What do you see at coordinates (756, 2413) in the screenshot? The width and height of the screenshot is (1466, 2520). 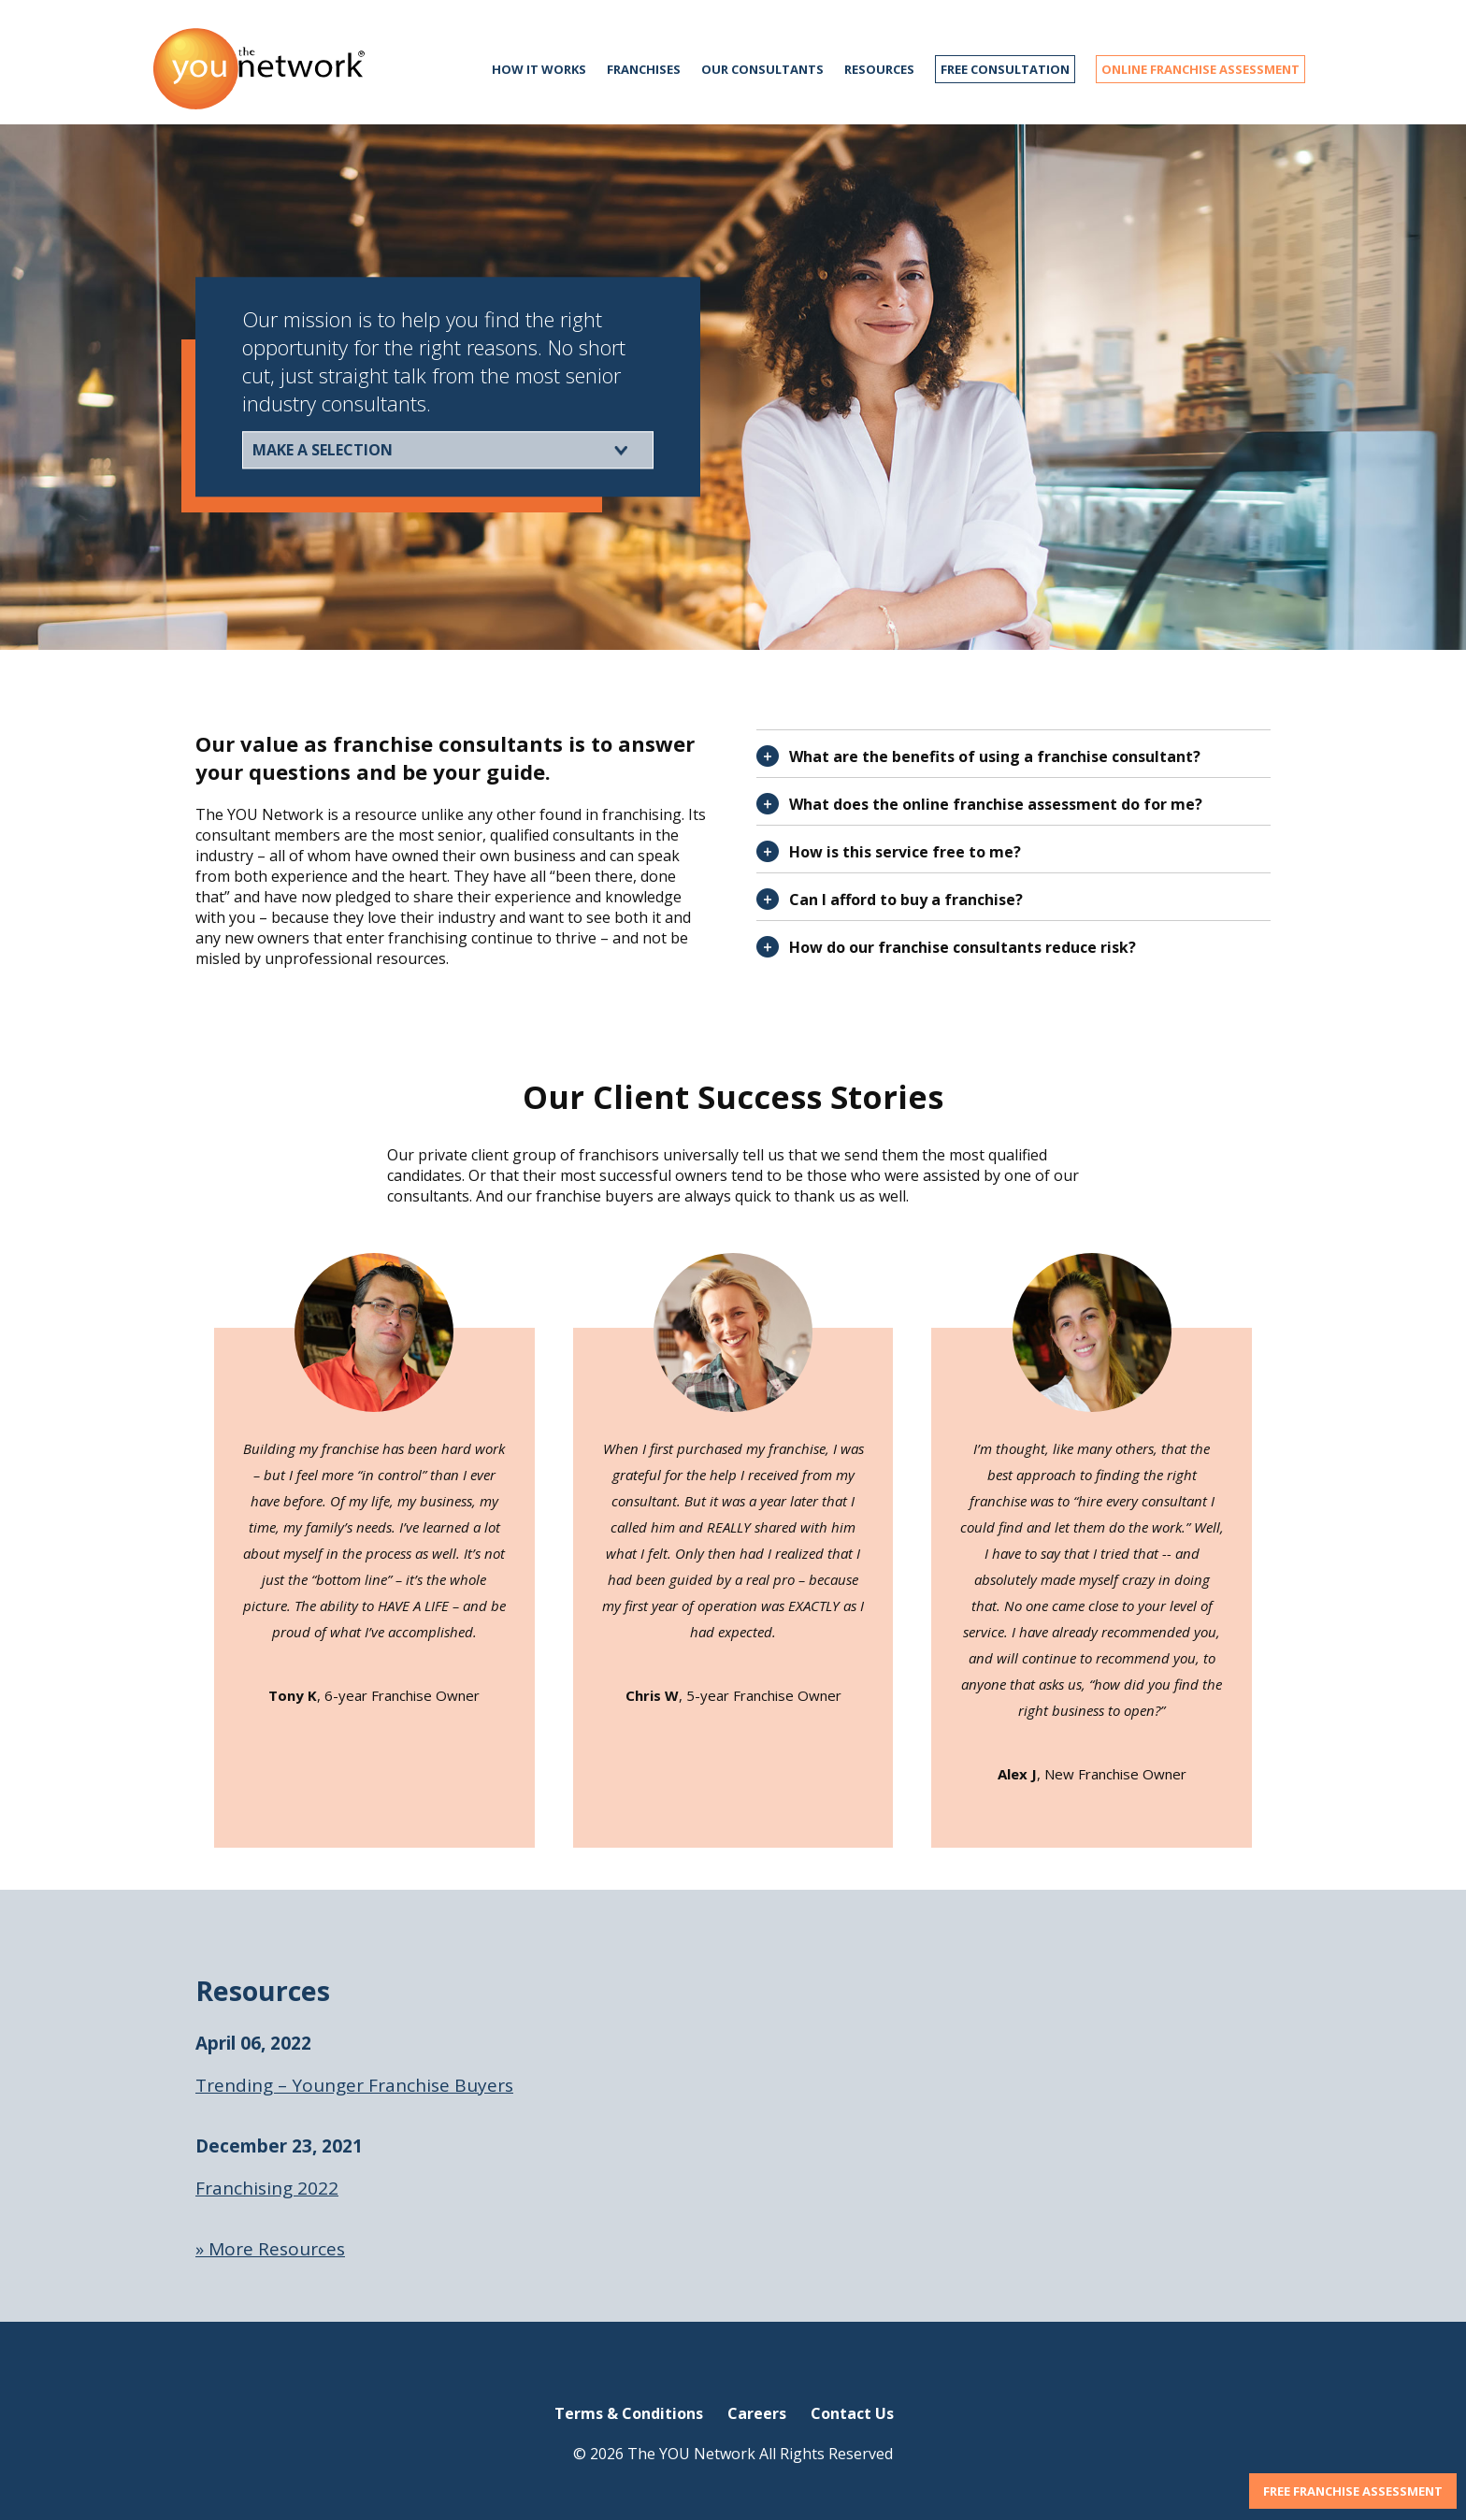 I see `Careers` at bounding box center [756, 2413].